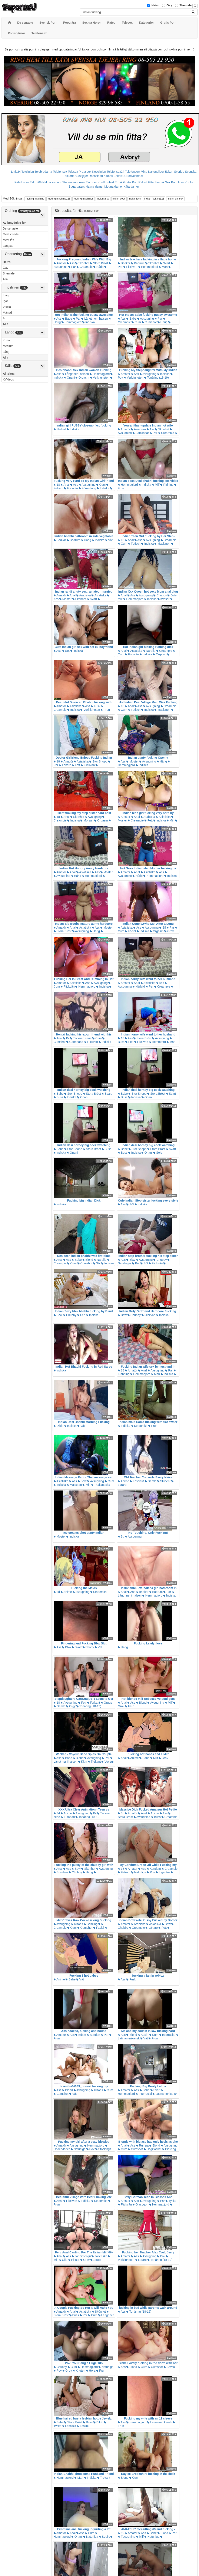 Image resolution: width=199 pixels, height=2576 pixels. Describe the element at coordinates (70, 263) in the screenshot. I see `Ass` at that location.